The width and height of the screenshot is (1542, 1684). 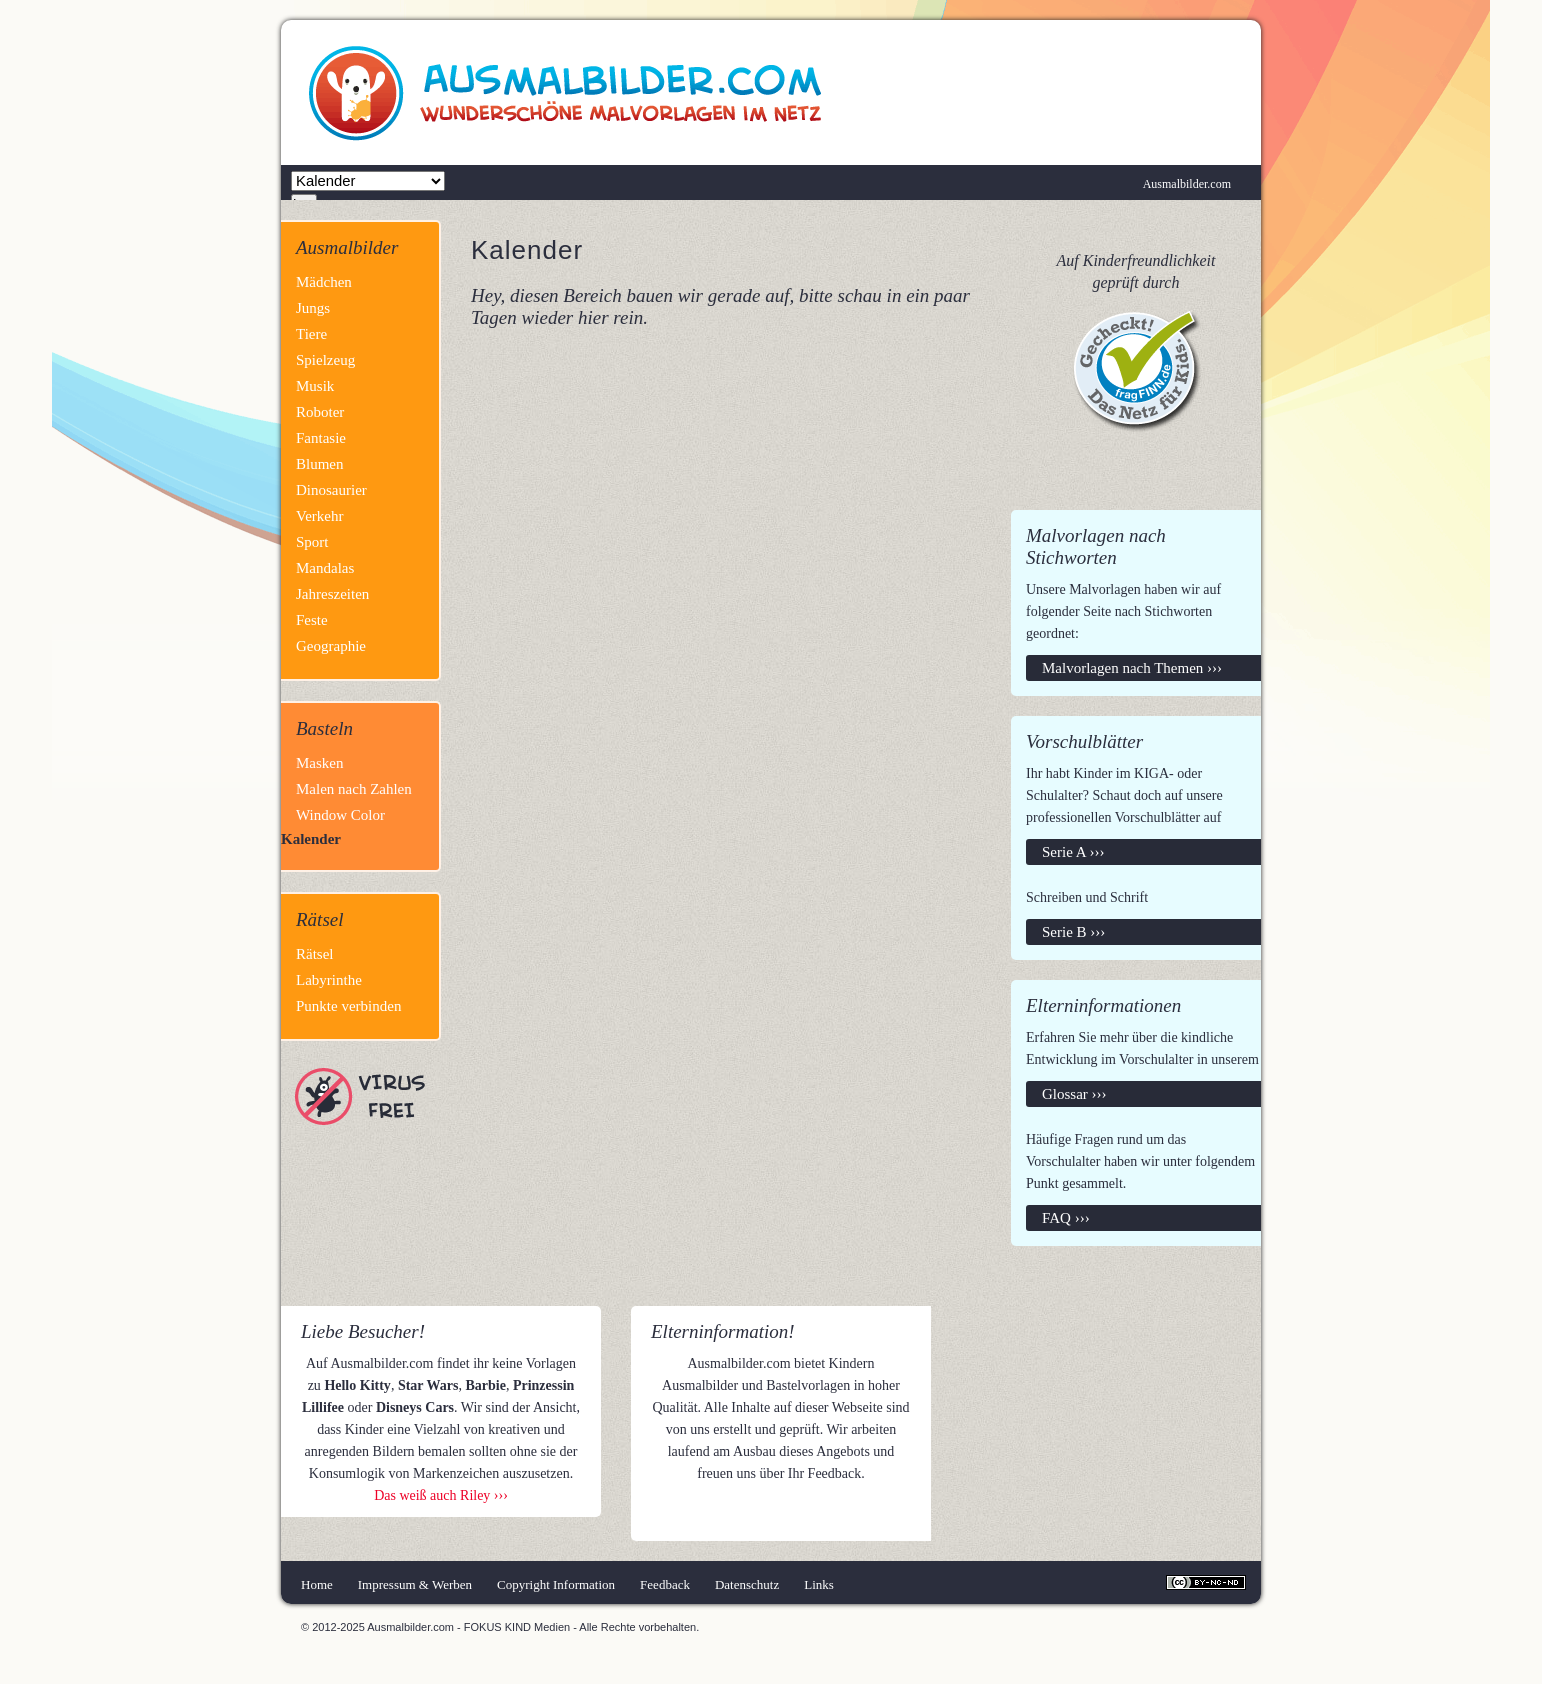 What do you see at coordinates (1073, 852) in the screenshot?
I see `Serie A ›››` at bounding box center [1073, 852].